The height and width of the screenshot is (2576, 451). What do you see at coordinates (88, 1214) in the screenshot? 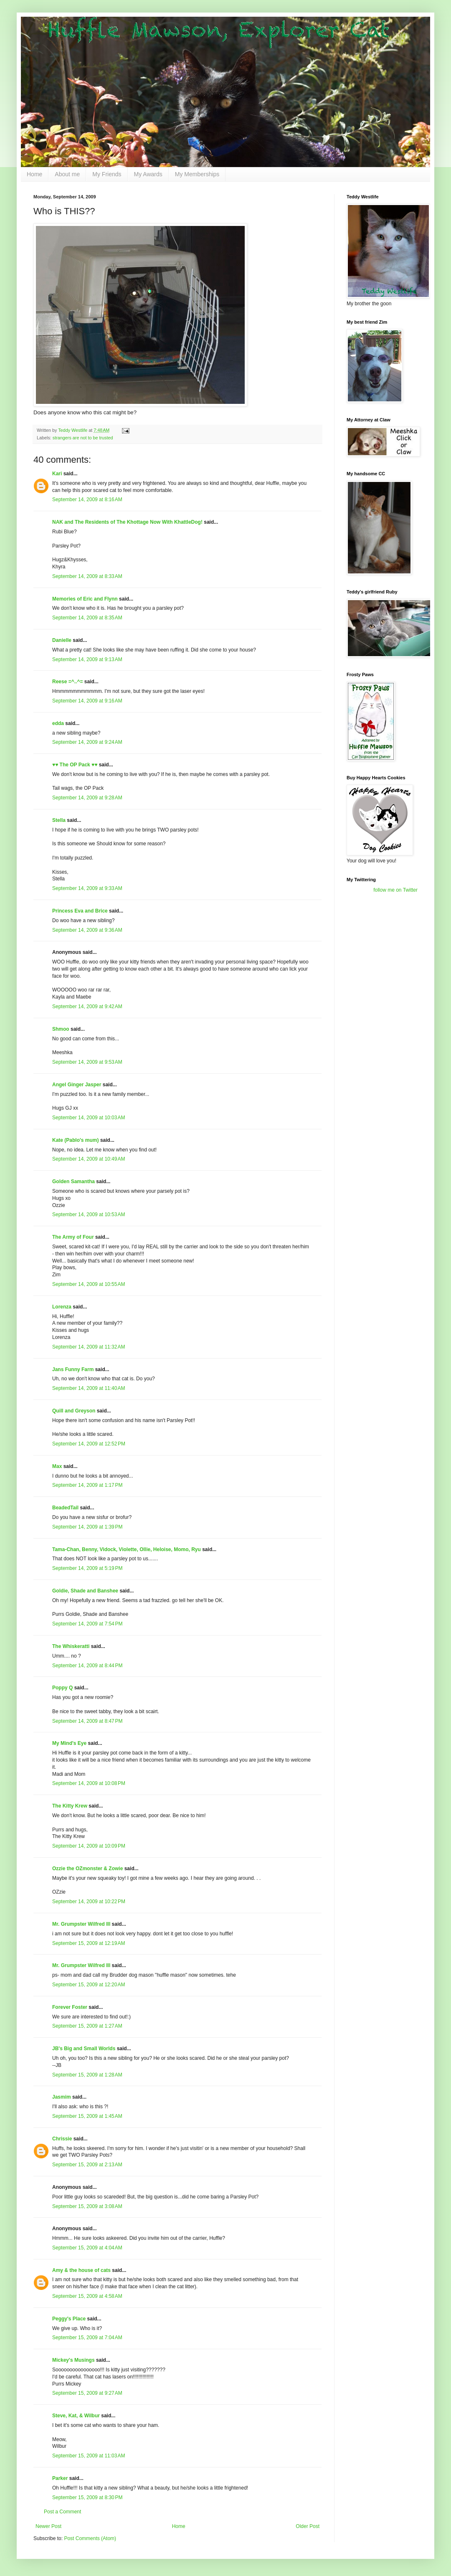
I see `September 14, 2009 at 10:53 AM` at bounding box center [88, 1214].